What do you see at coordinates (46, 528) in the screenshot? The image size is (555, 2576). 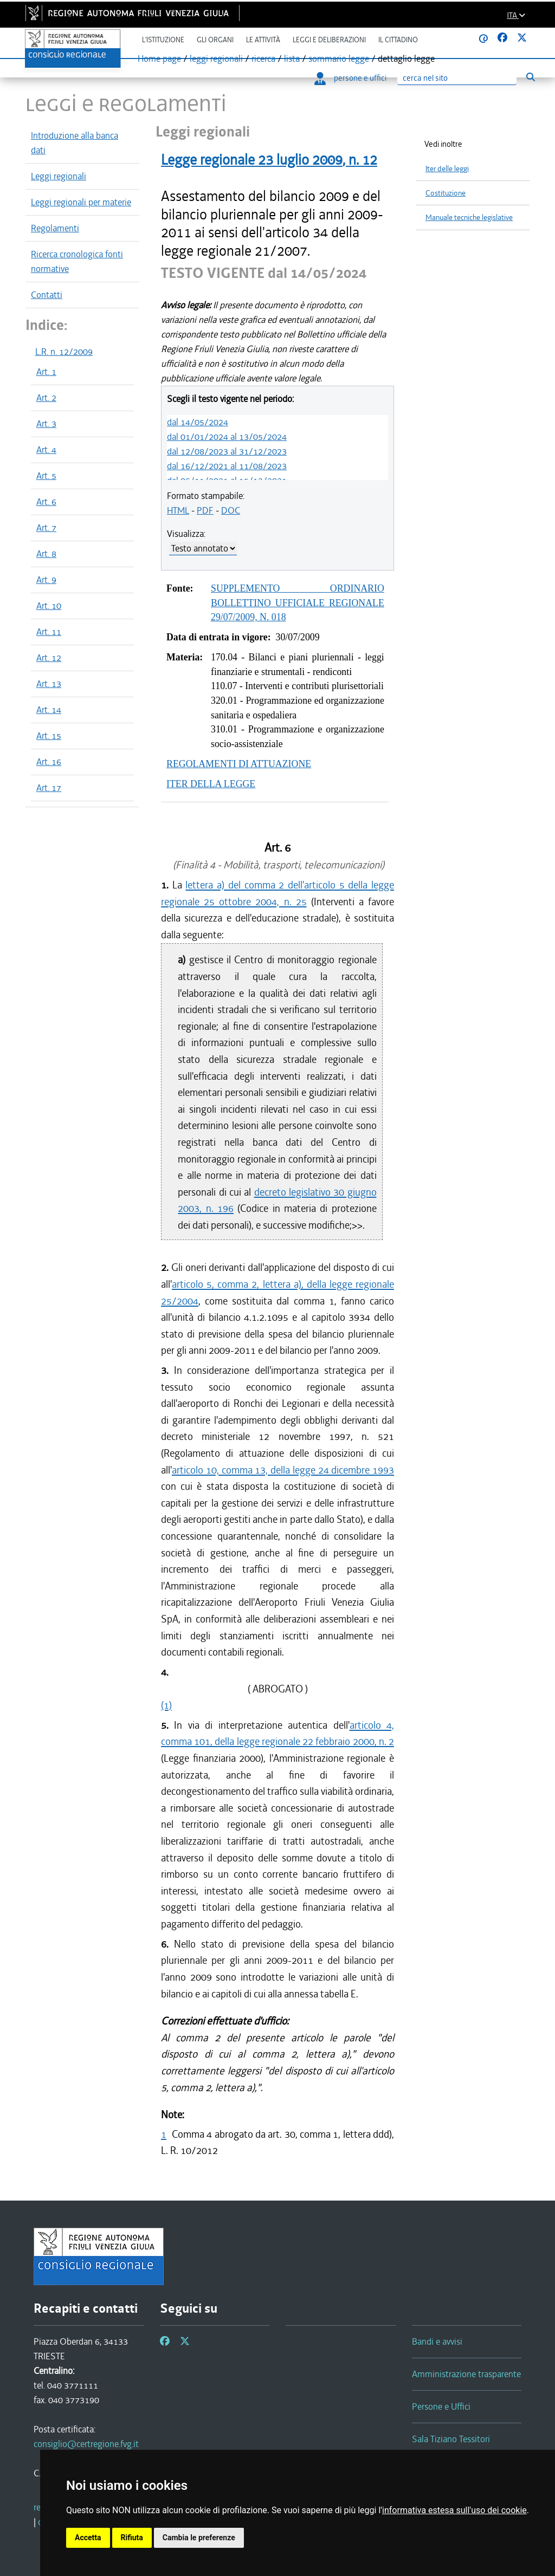 I see `Art. 7` at bounding box center [46, 528].